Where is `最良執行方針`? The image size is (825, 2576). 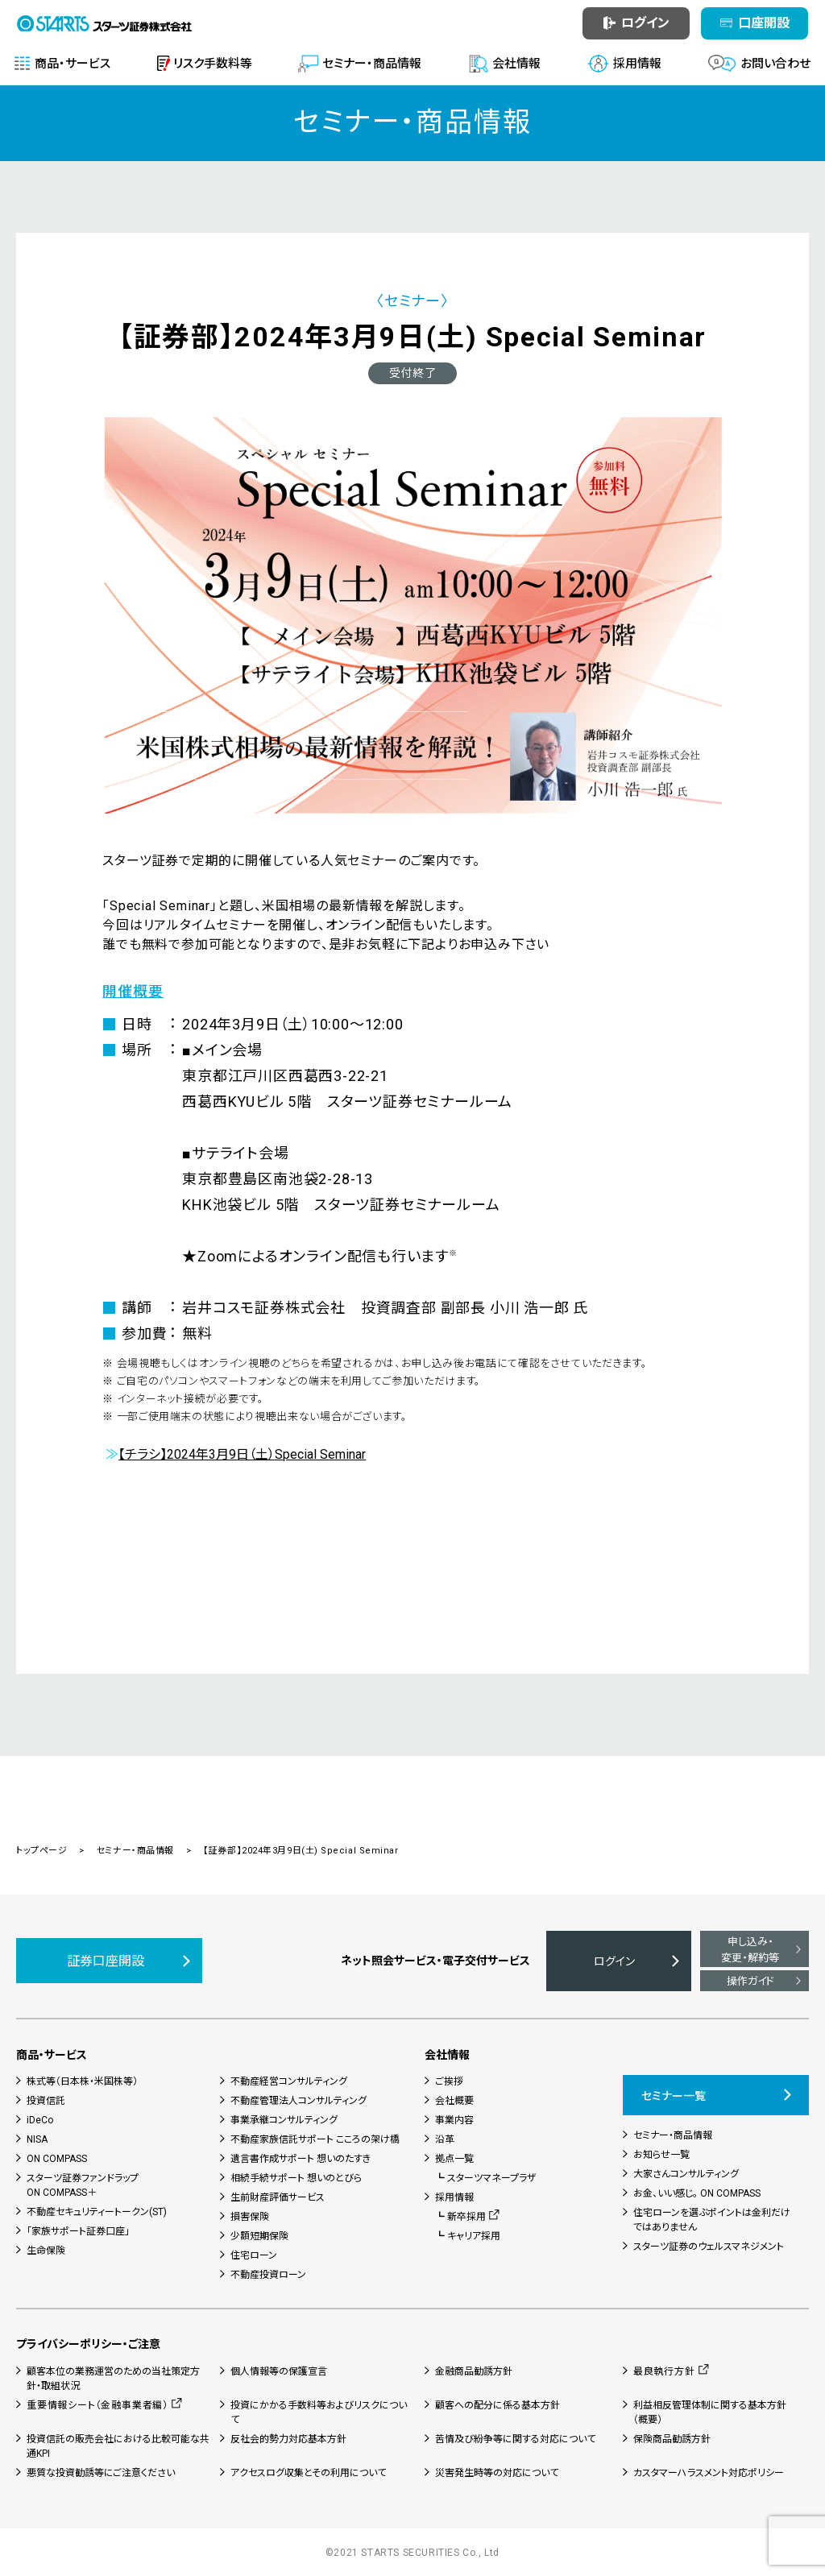 最良執行方針 is located at coordinates (664, 2371).